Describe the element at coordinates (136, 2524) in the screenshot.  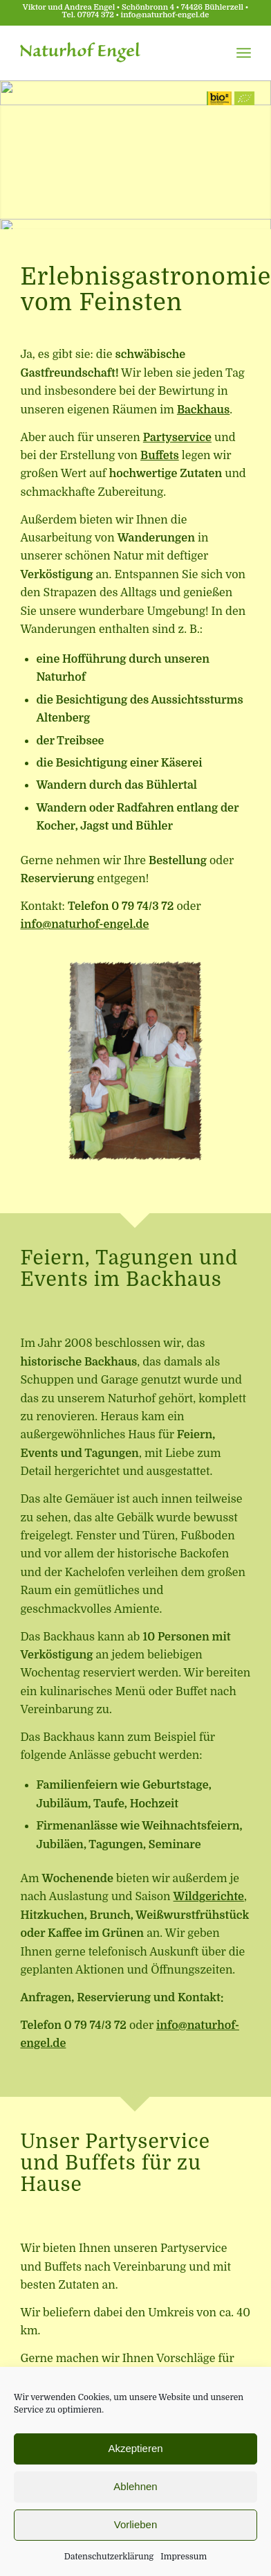
I see `Vorlieben` at that location.